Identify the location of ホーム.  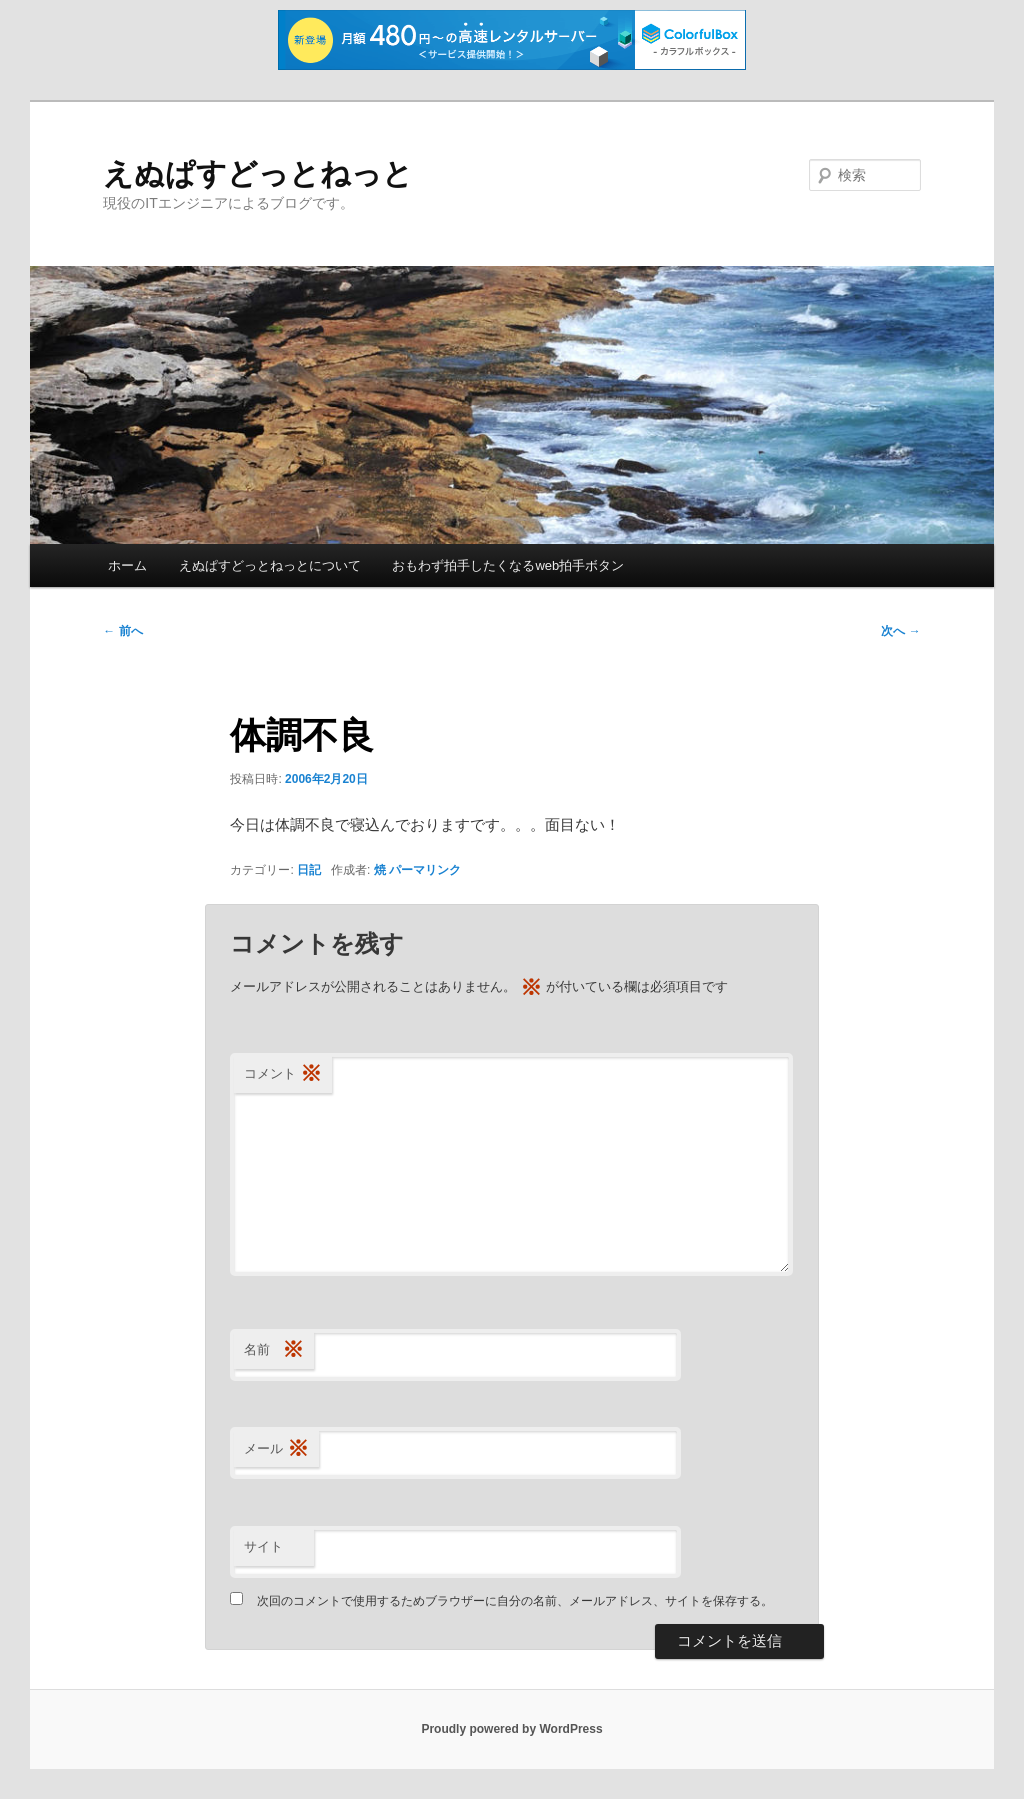
(127, 565).